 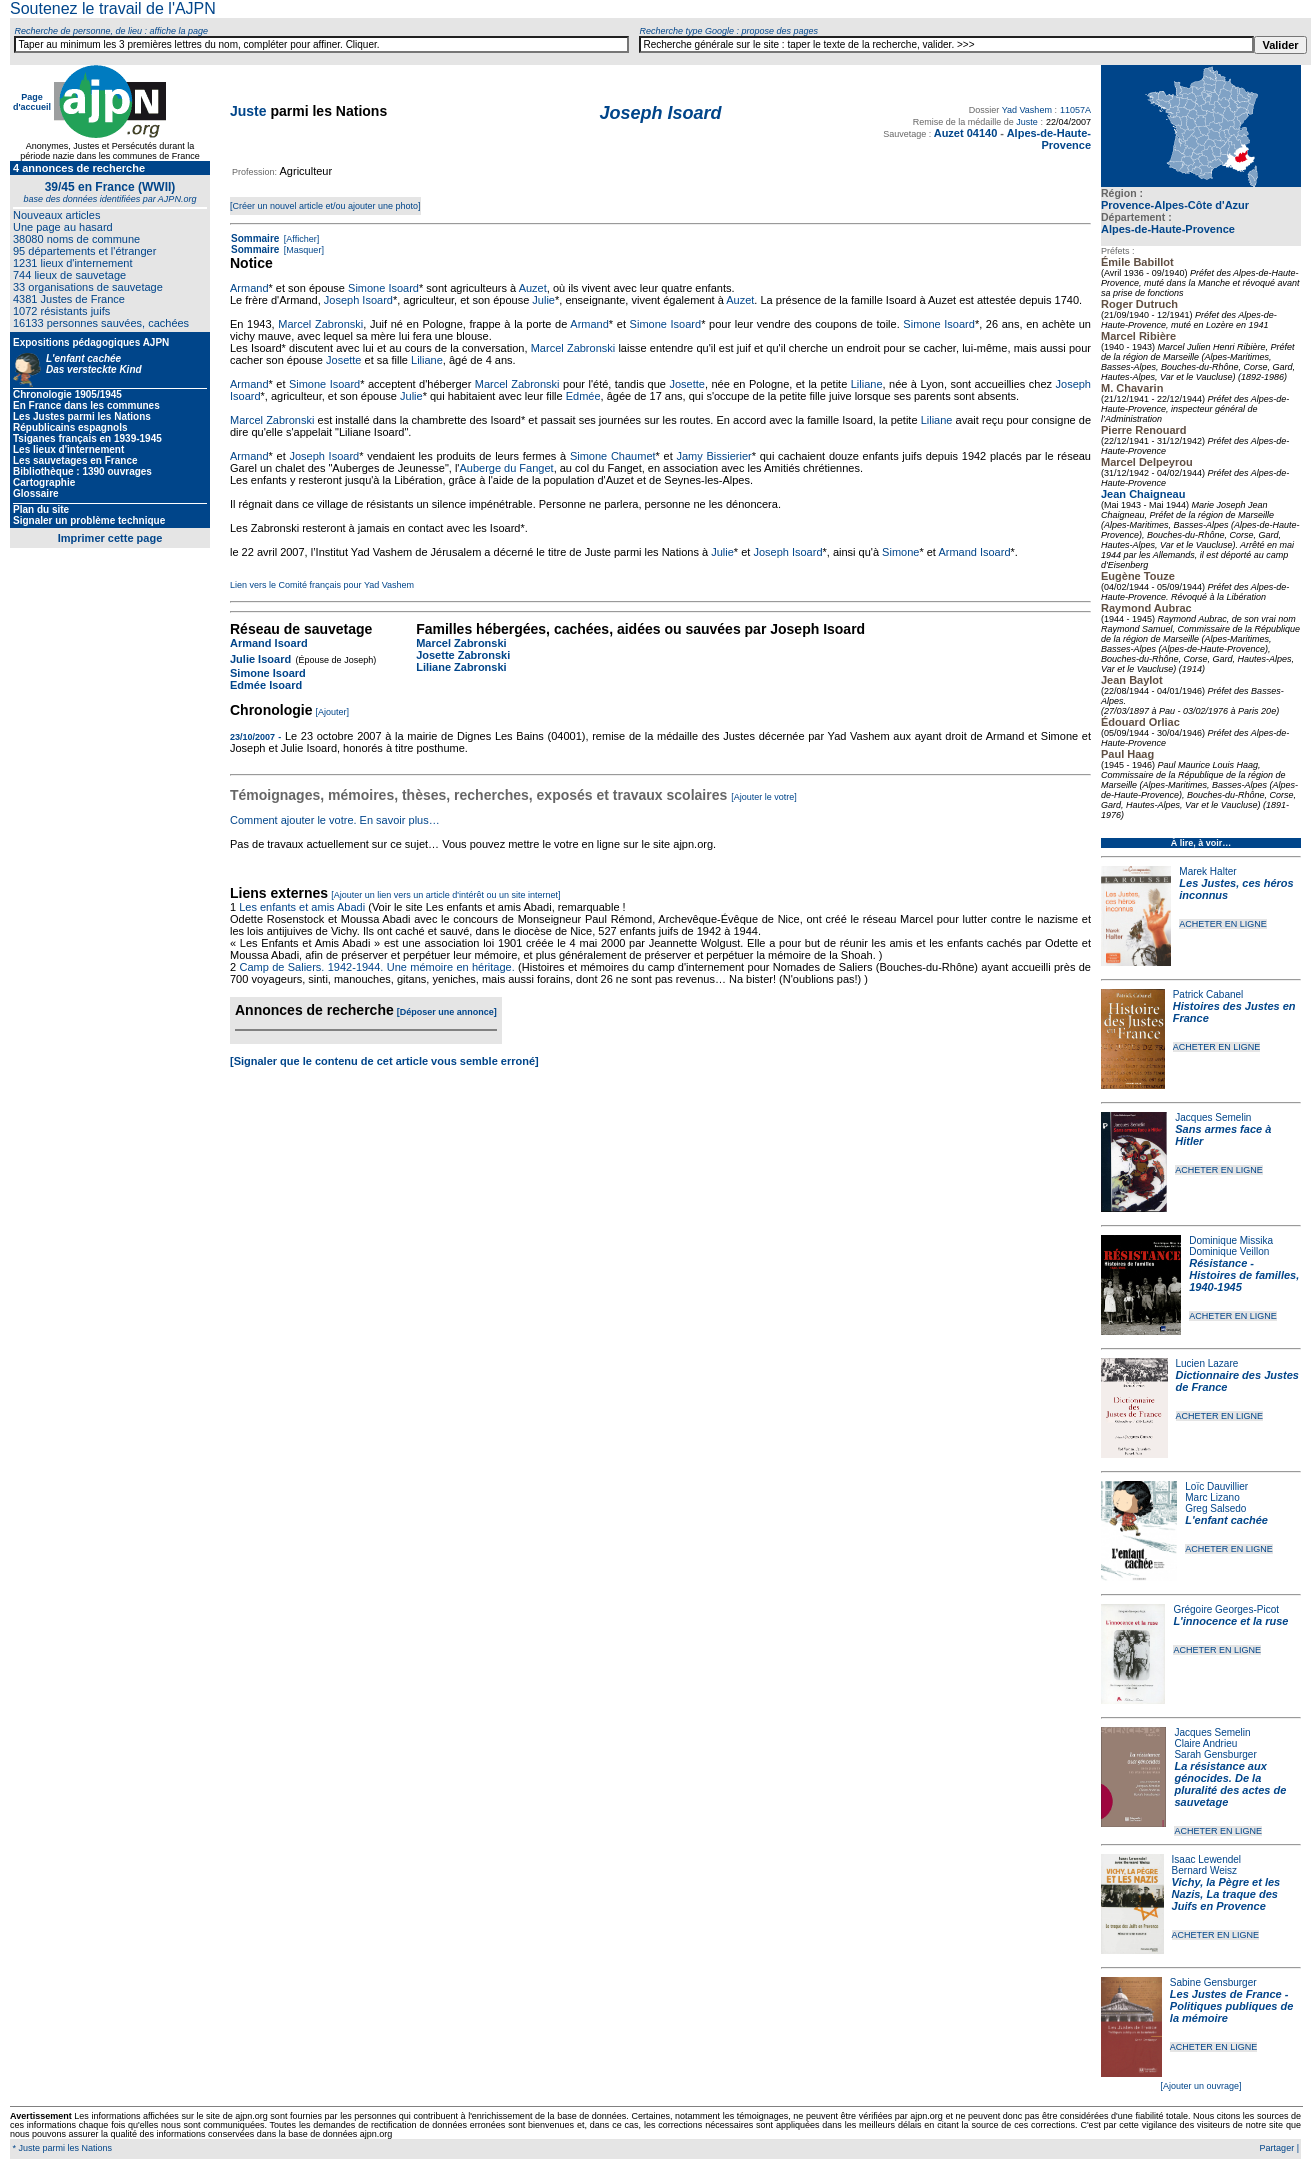 I want to click on Comment ajouter le votre. En savoir plus…, so click(x=335, y=820).